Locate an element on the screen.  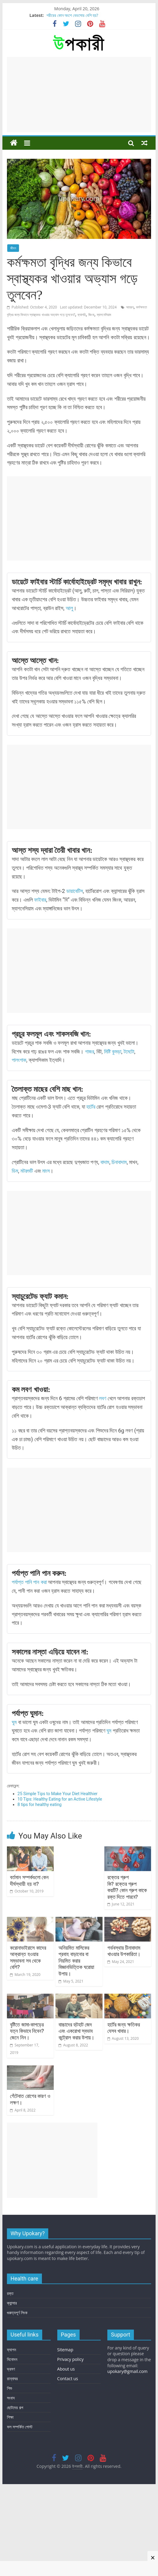
শরীরের কোন অংশে বেডসোর বেশি হয়? is located at coordinates (72, 15).